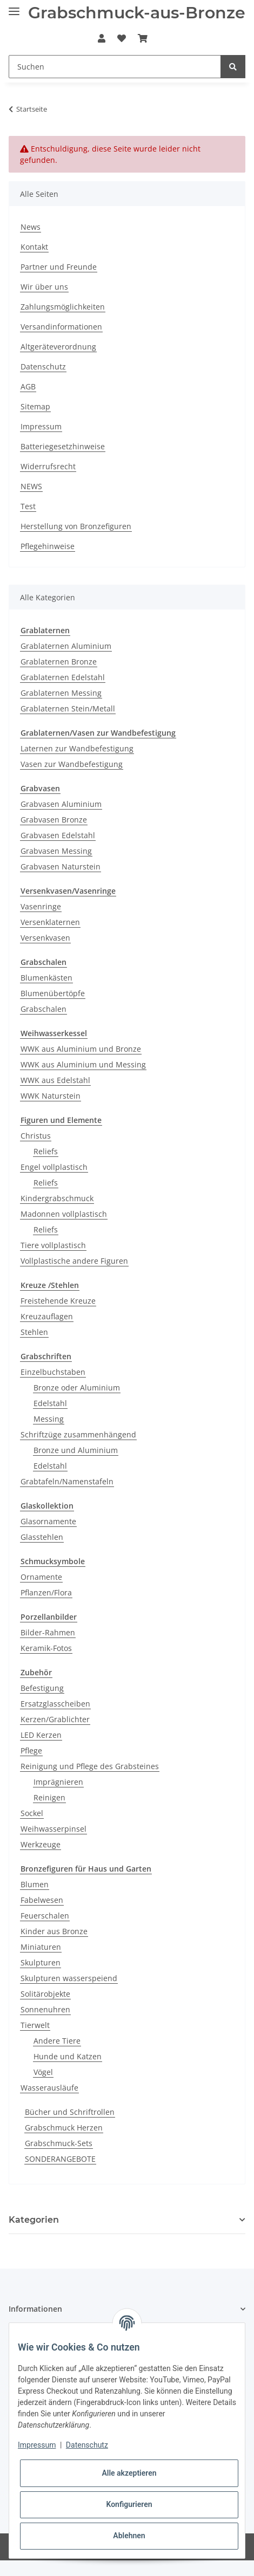 The image size is (254, 2576). What do you see at coordinates (66, 646) in the screenshot?
I see `Grablaternen Aluminium` at bounding box center [66, 646].